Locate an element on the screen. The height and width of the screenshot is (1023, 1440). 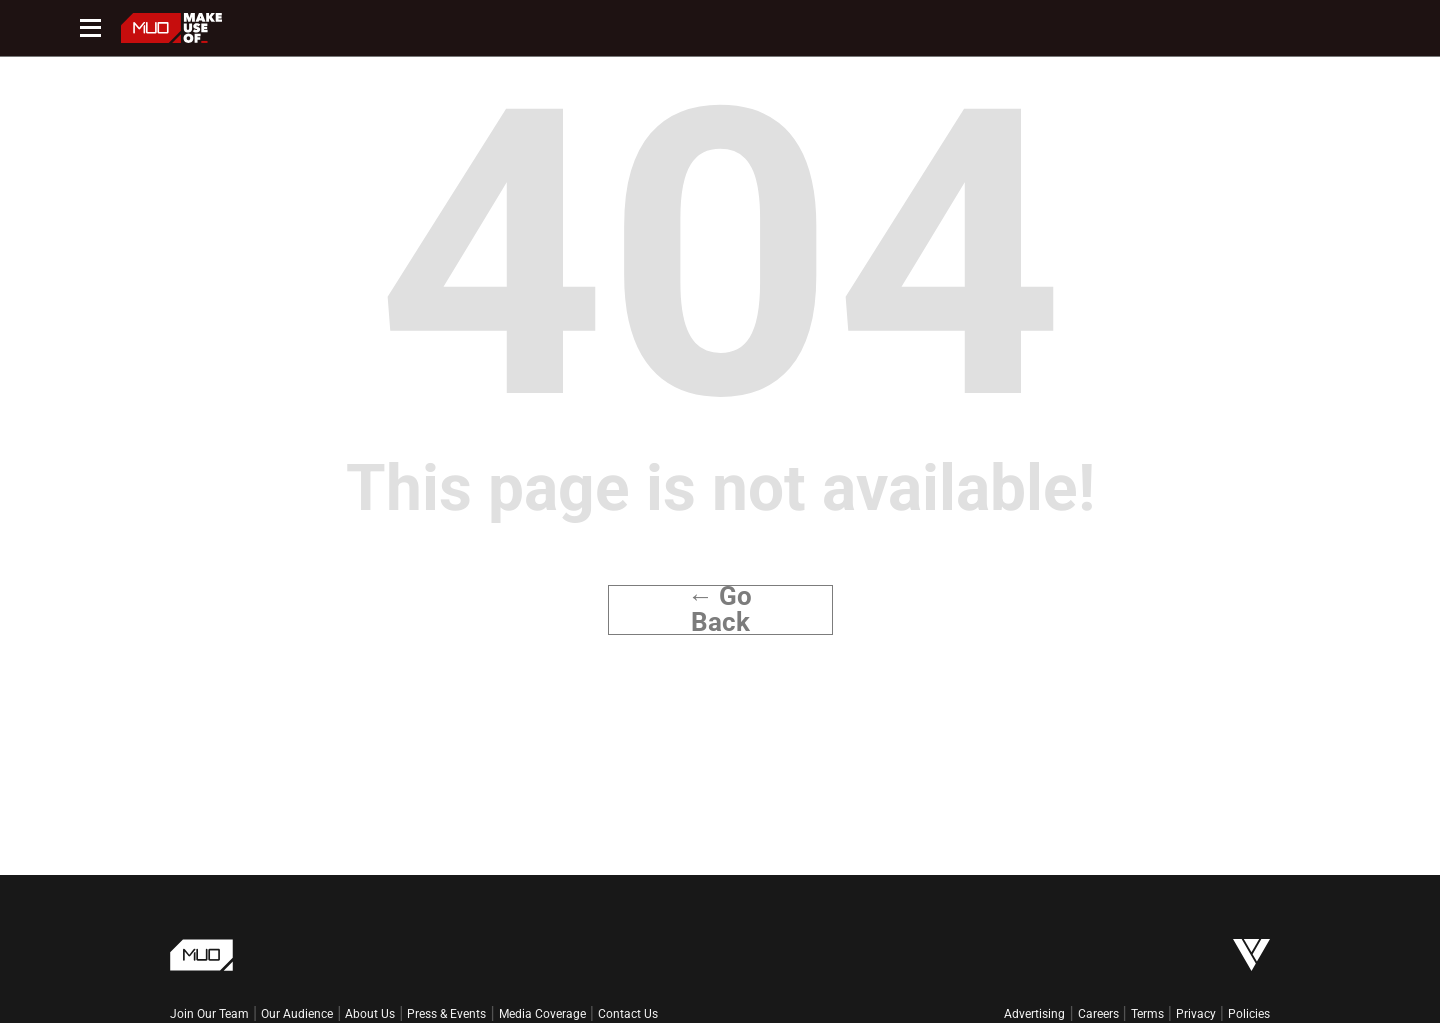
Press & Events is located at coordinates (446, 1014).